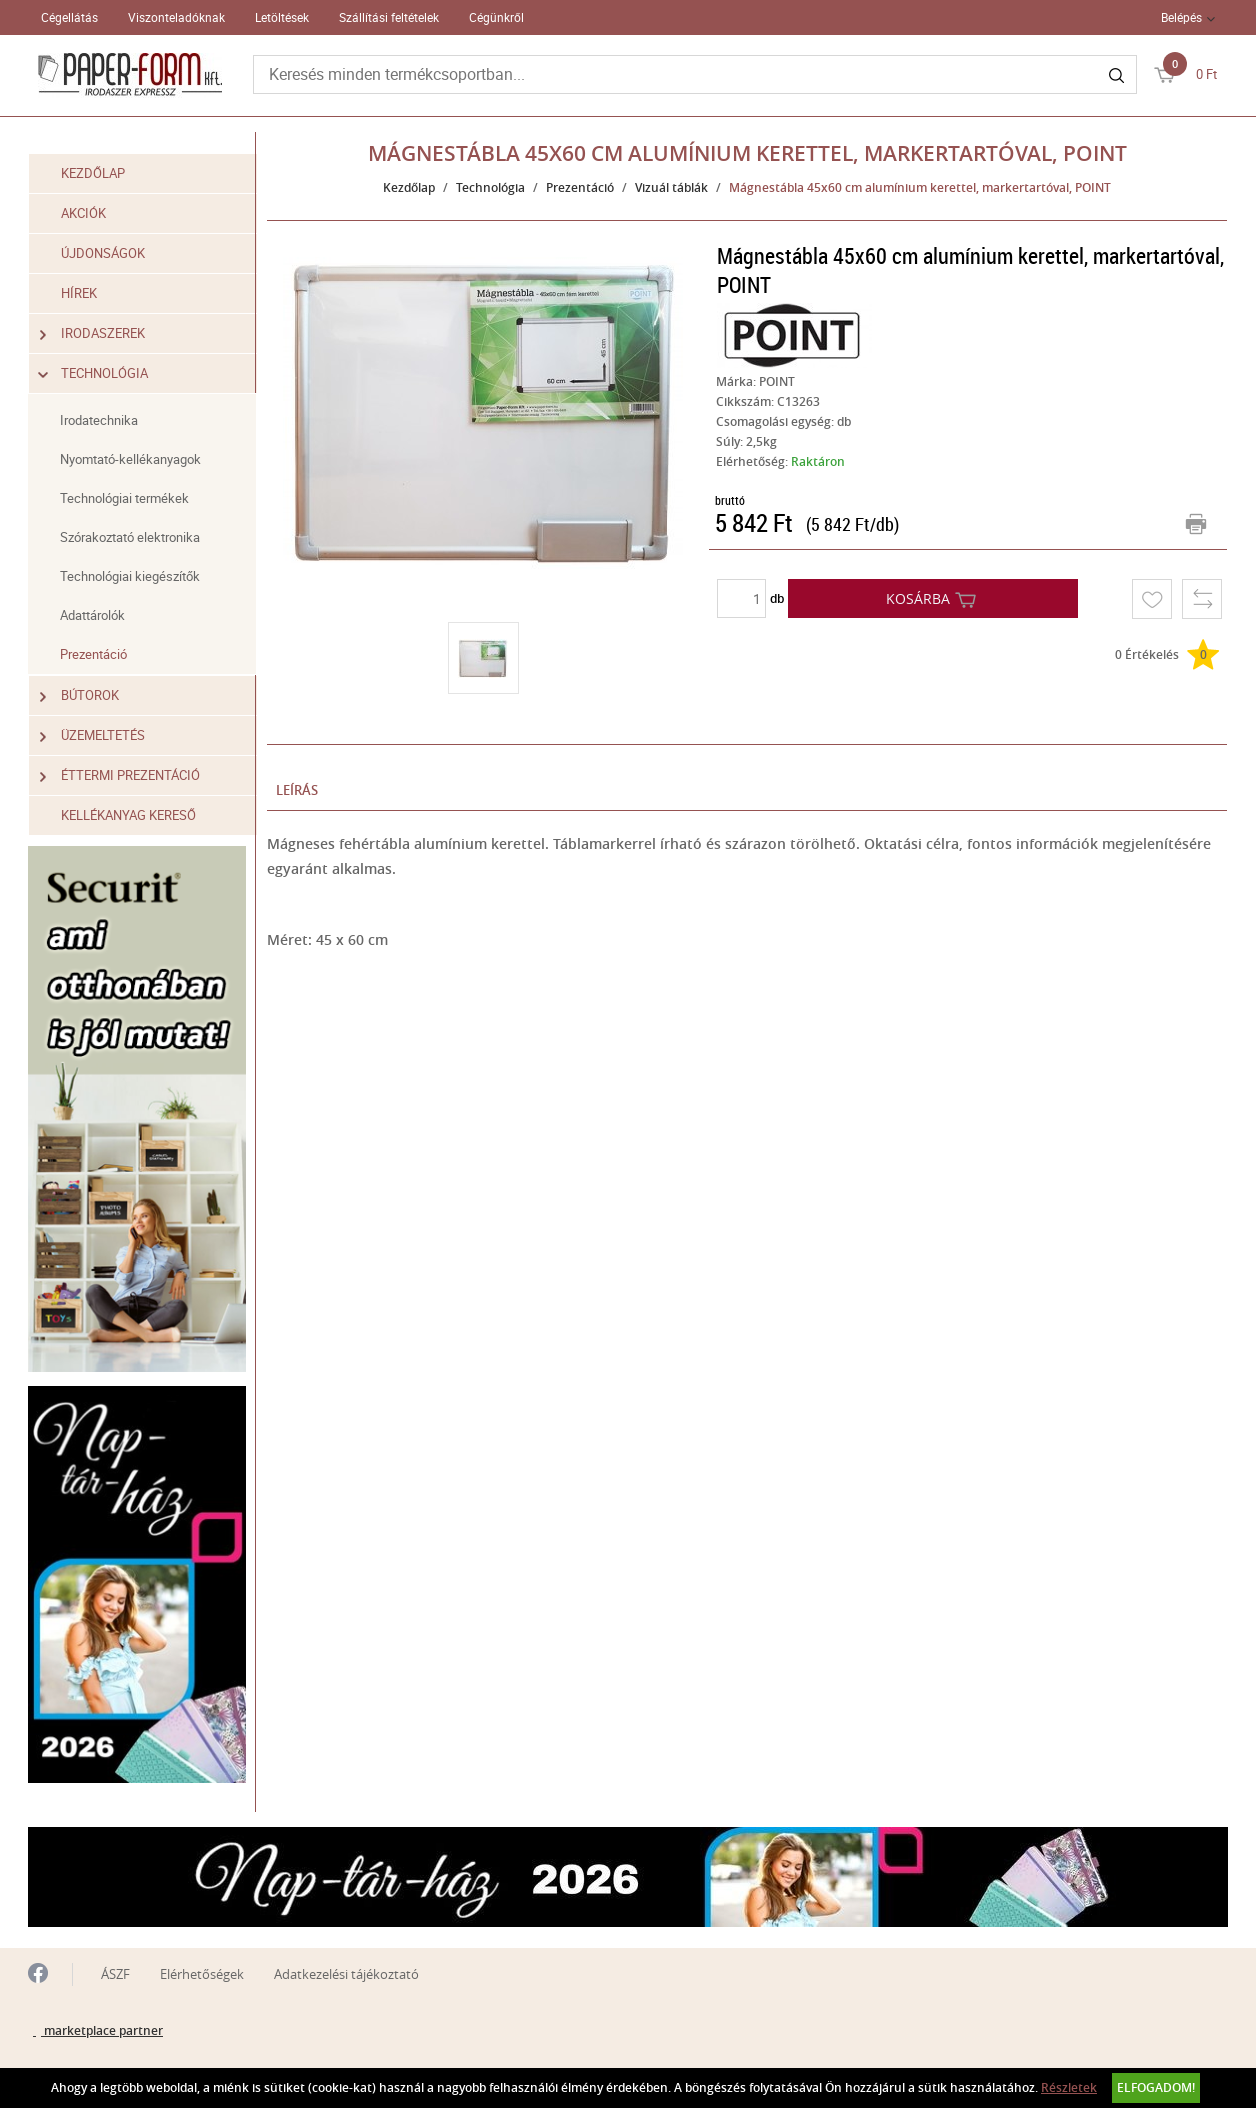 Image resolution: width=1256 pixels, height=2108 pixels. I want to click on Viszonteladóknak, so click(176, 17).